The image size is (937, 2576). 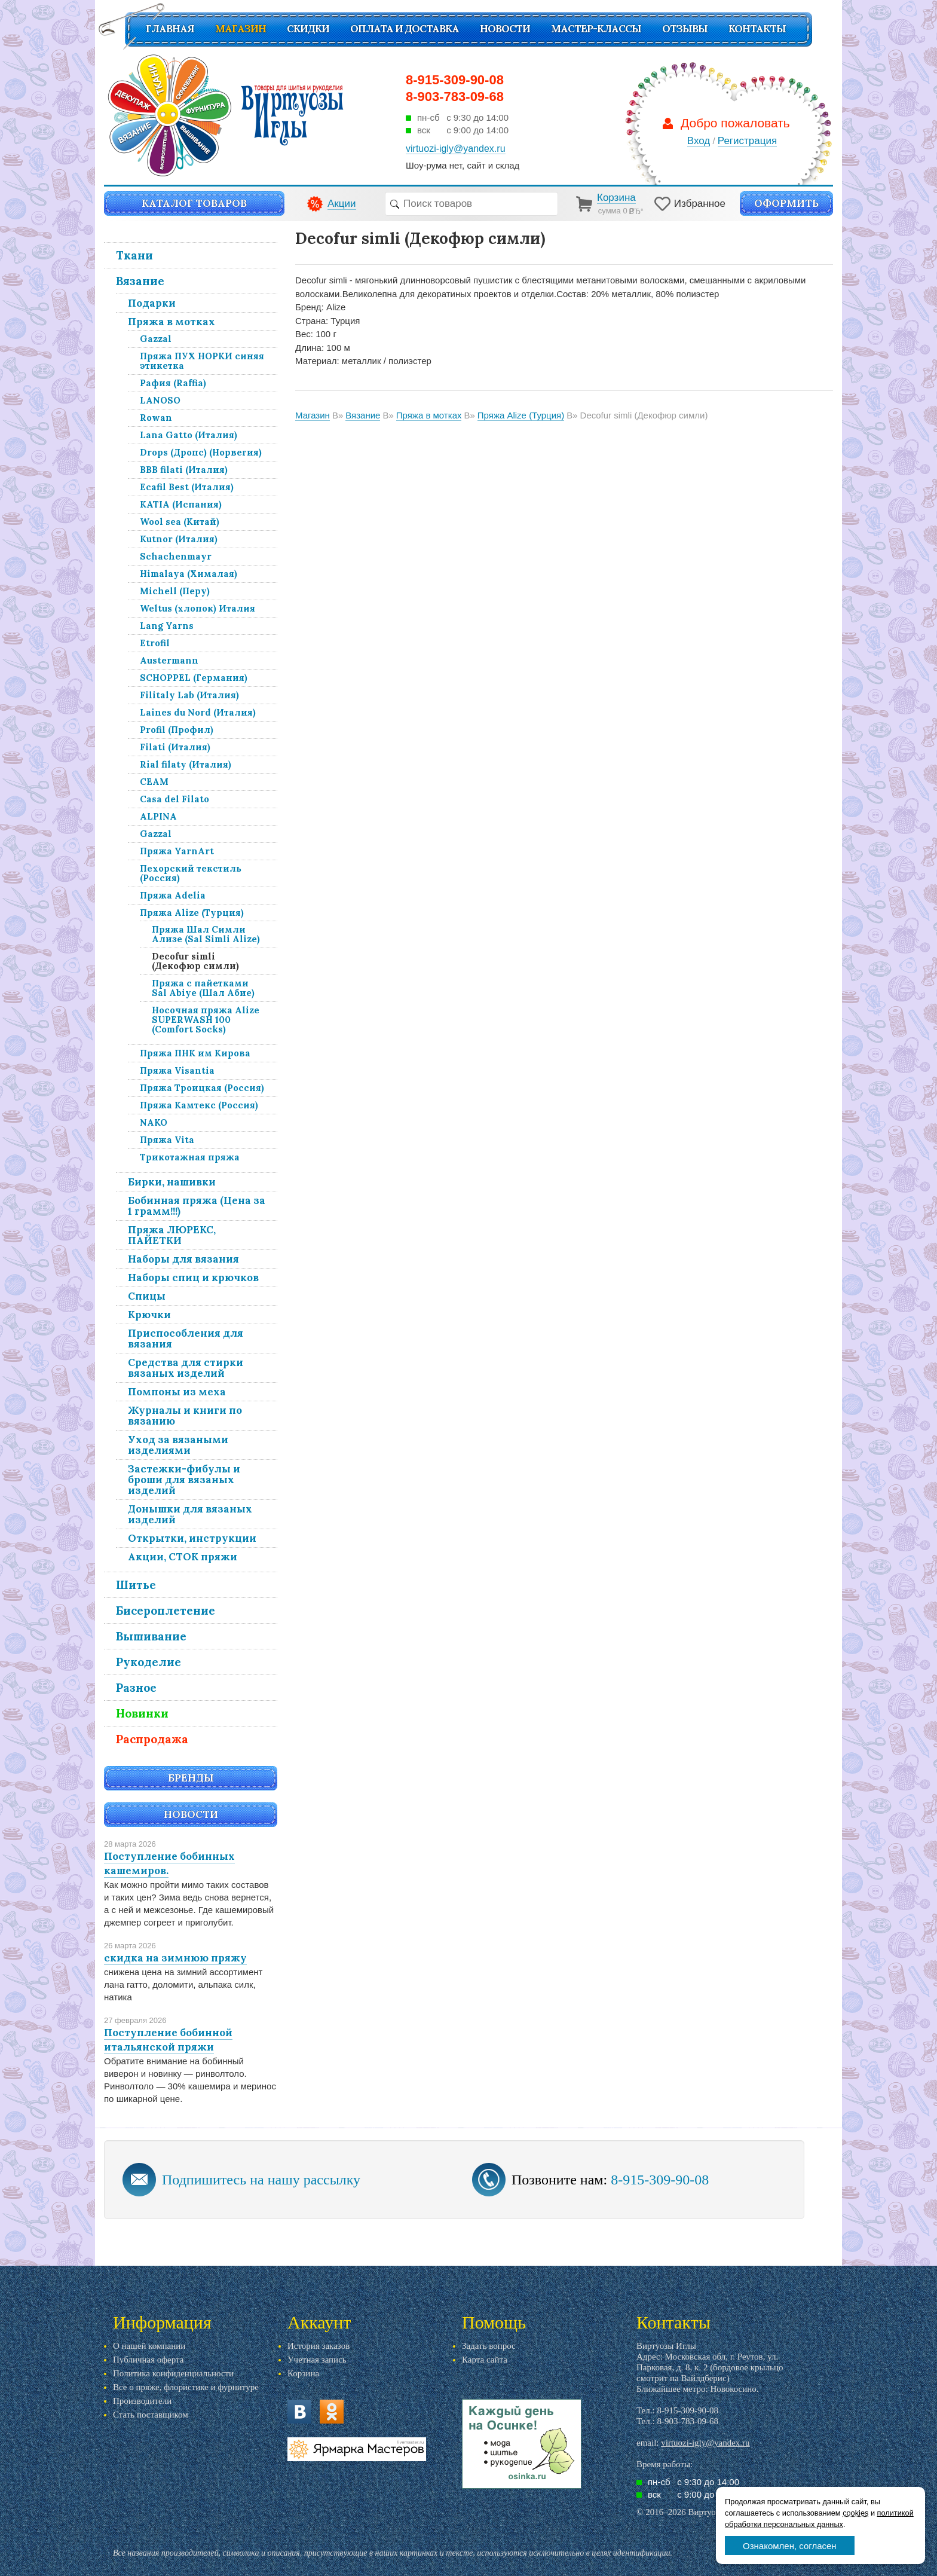 I want to click on Главная, so click(x=170, y=28).